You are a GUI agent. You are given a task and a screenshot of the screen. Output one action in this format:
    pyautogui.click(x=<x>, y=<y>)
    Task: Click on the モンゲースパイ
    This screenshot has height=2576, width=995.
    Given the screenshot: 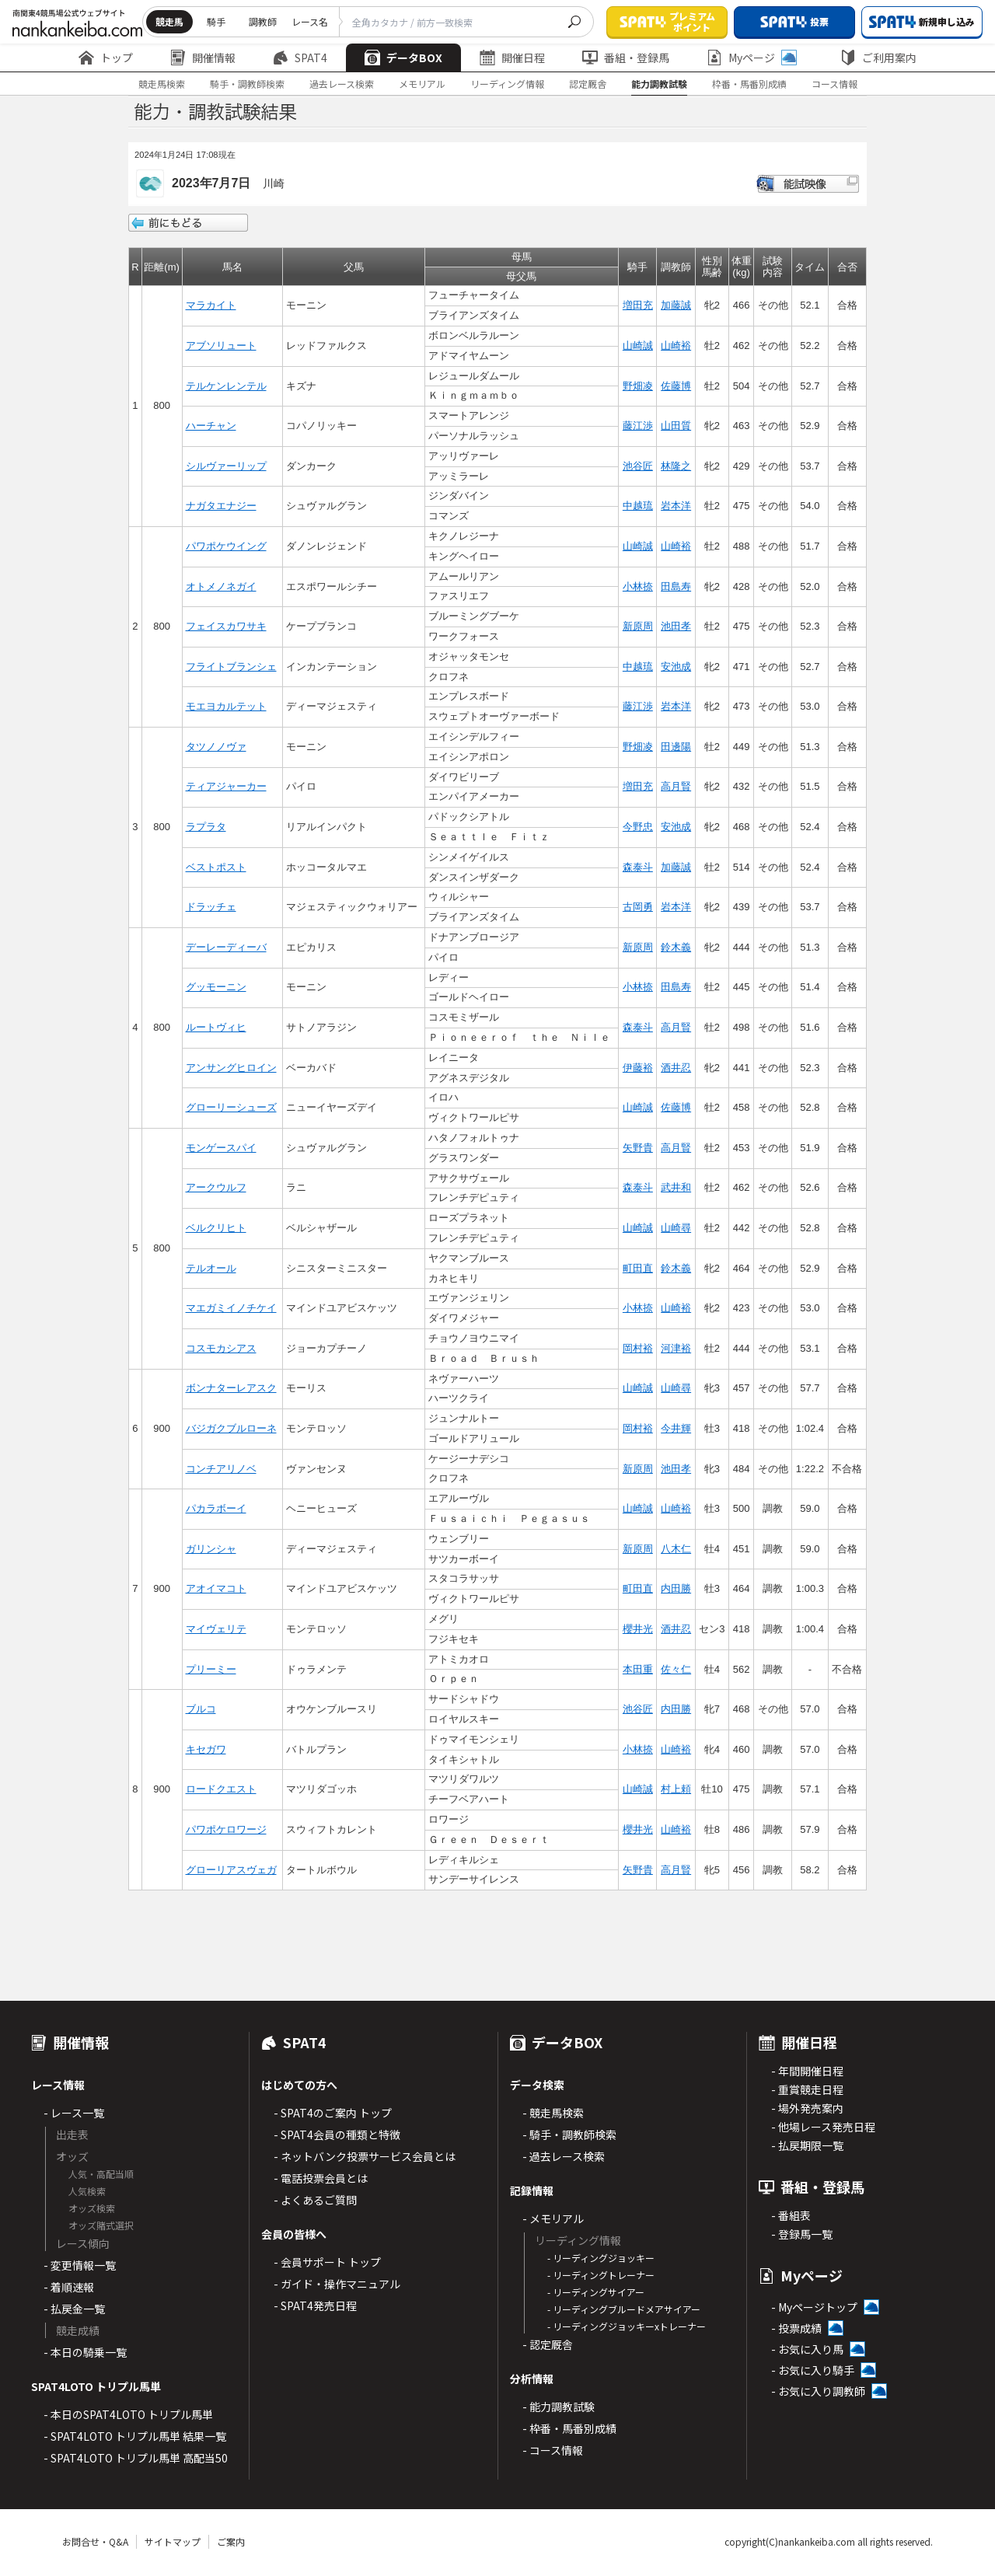 What is the action you would take?
    pyautogui.click(x=221, y=1148)
    